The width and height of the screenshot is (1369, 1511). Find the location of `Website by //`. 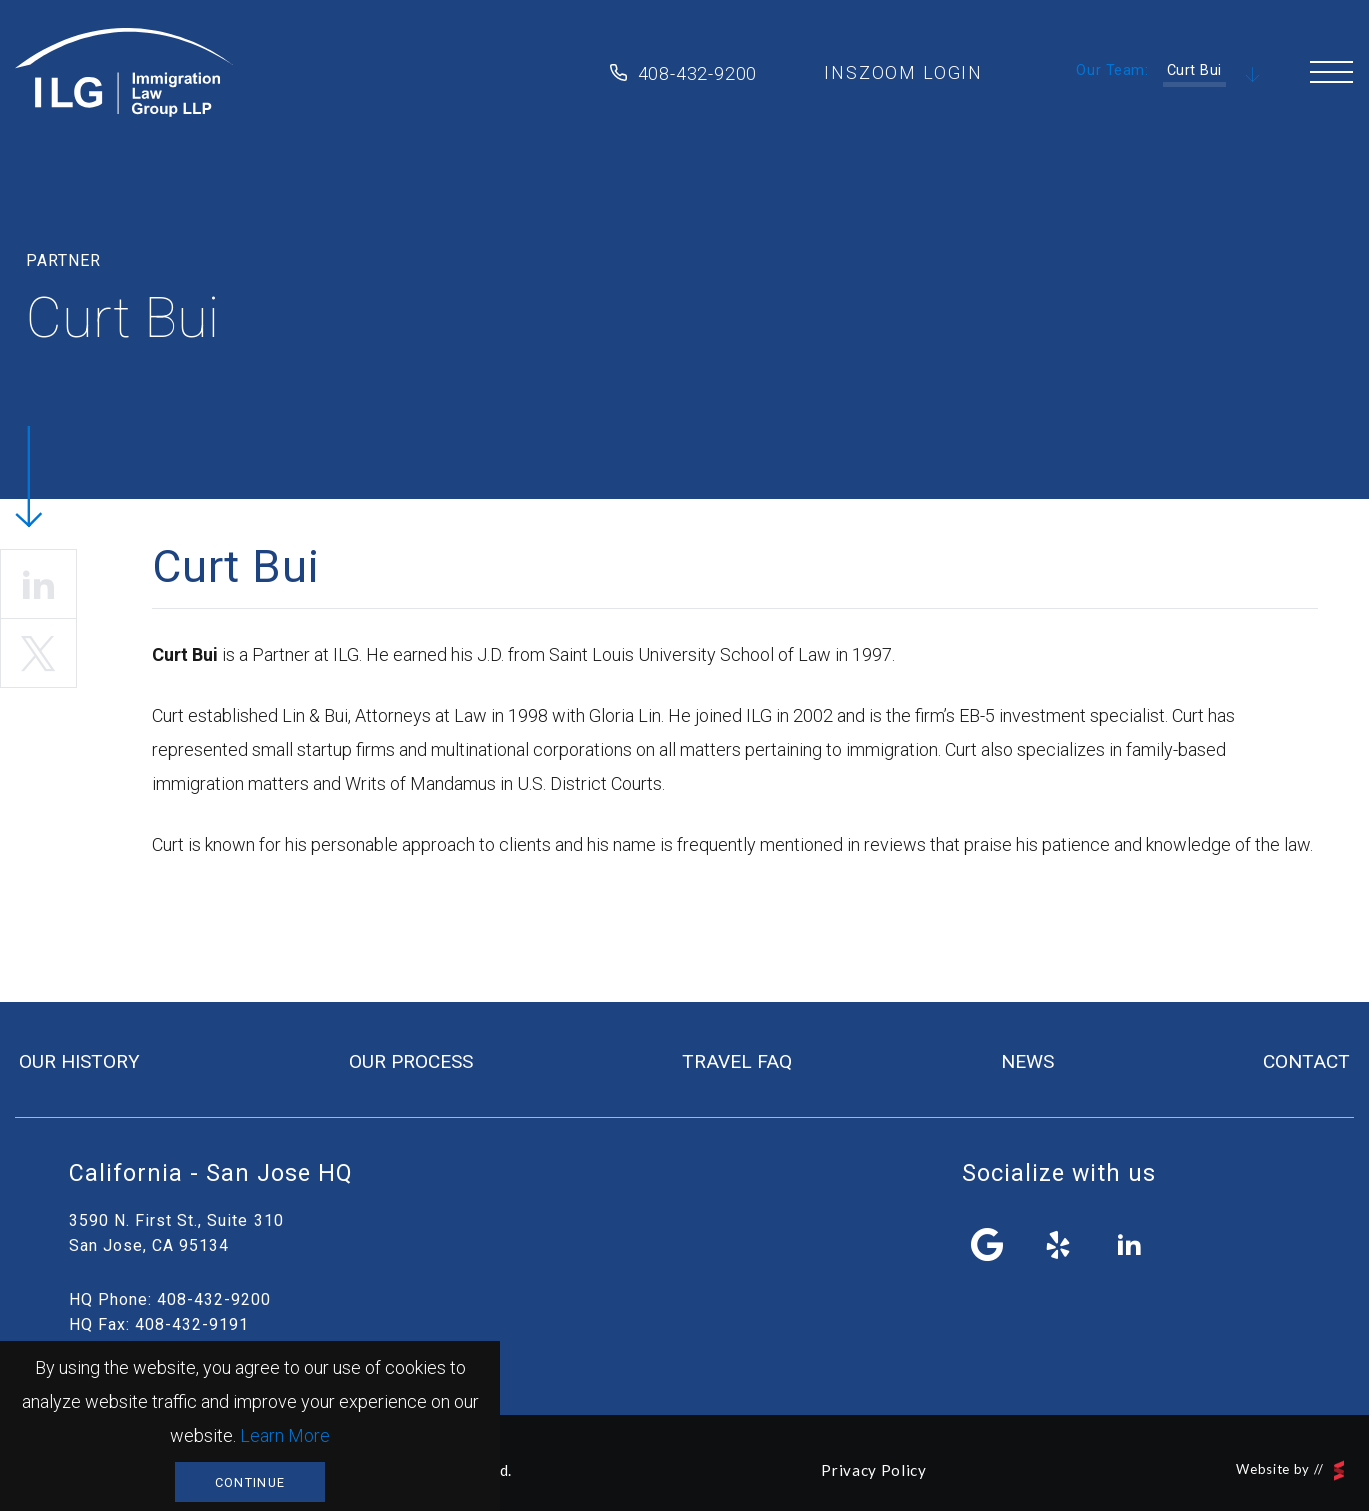

Website by // is located at coordinates (1290, 1470).